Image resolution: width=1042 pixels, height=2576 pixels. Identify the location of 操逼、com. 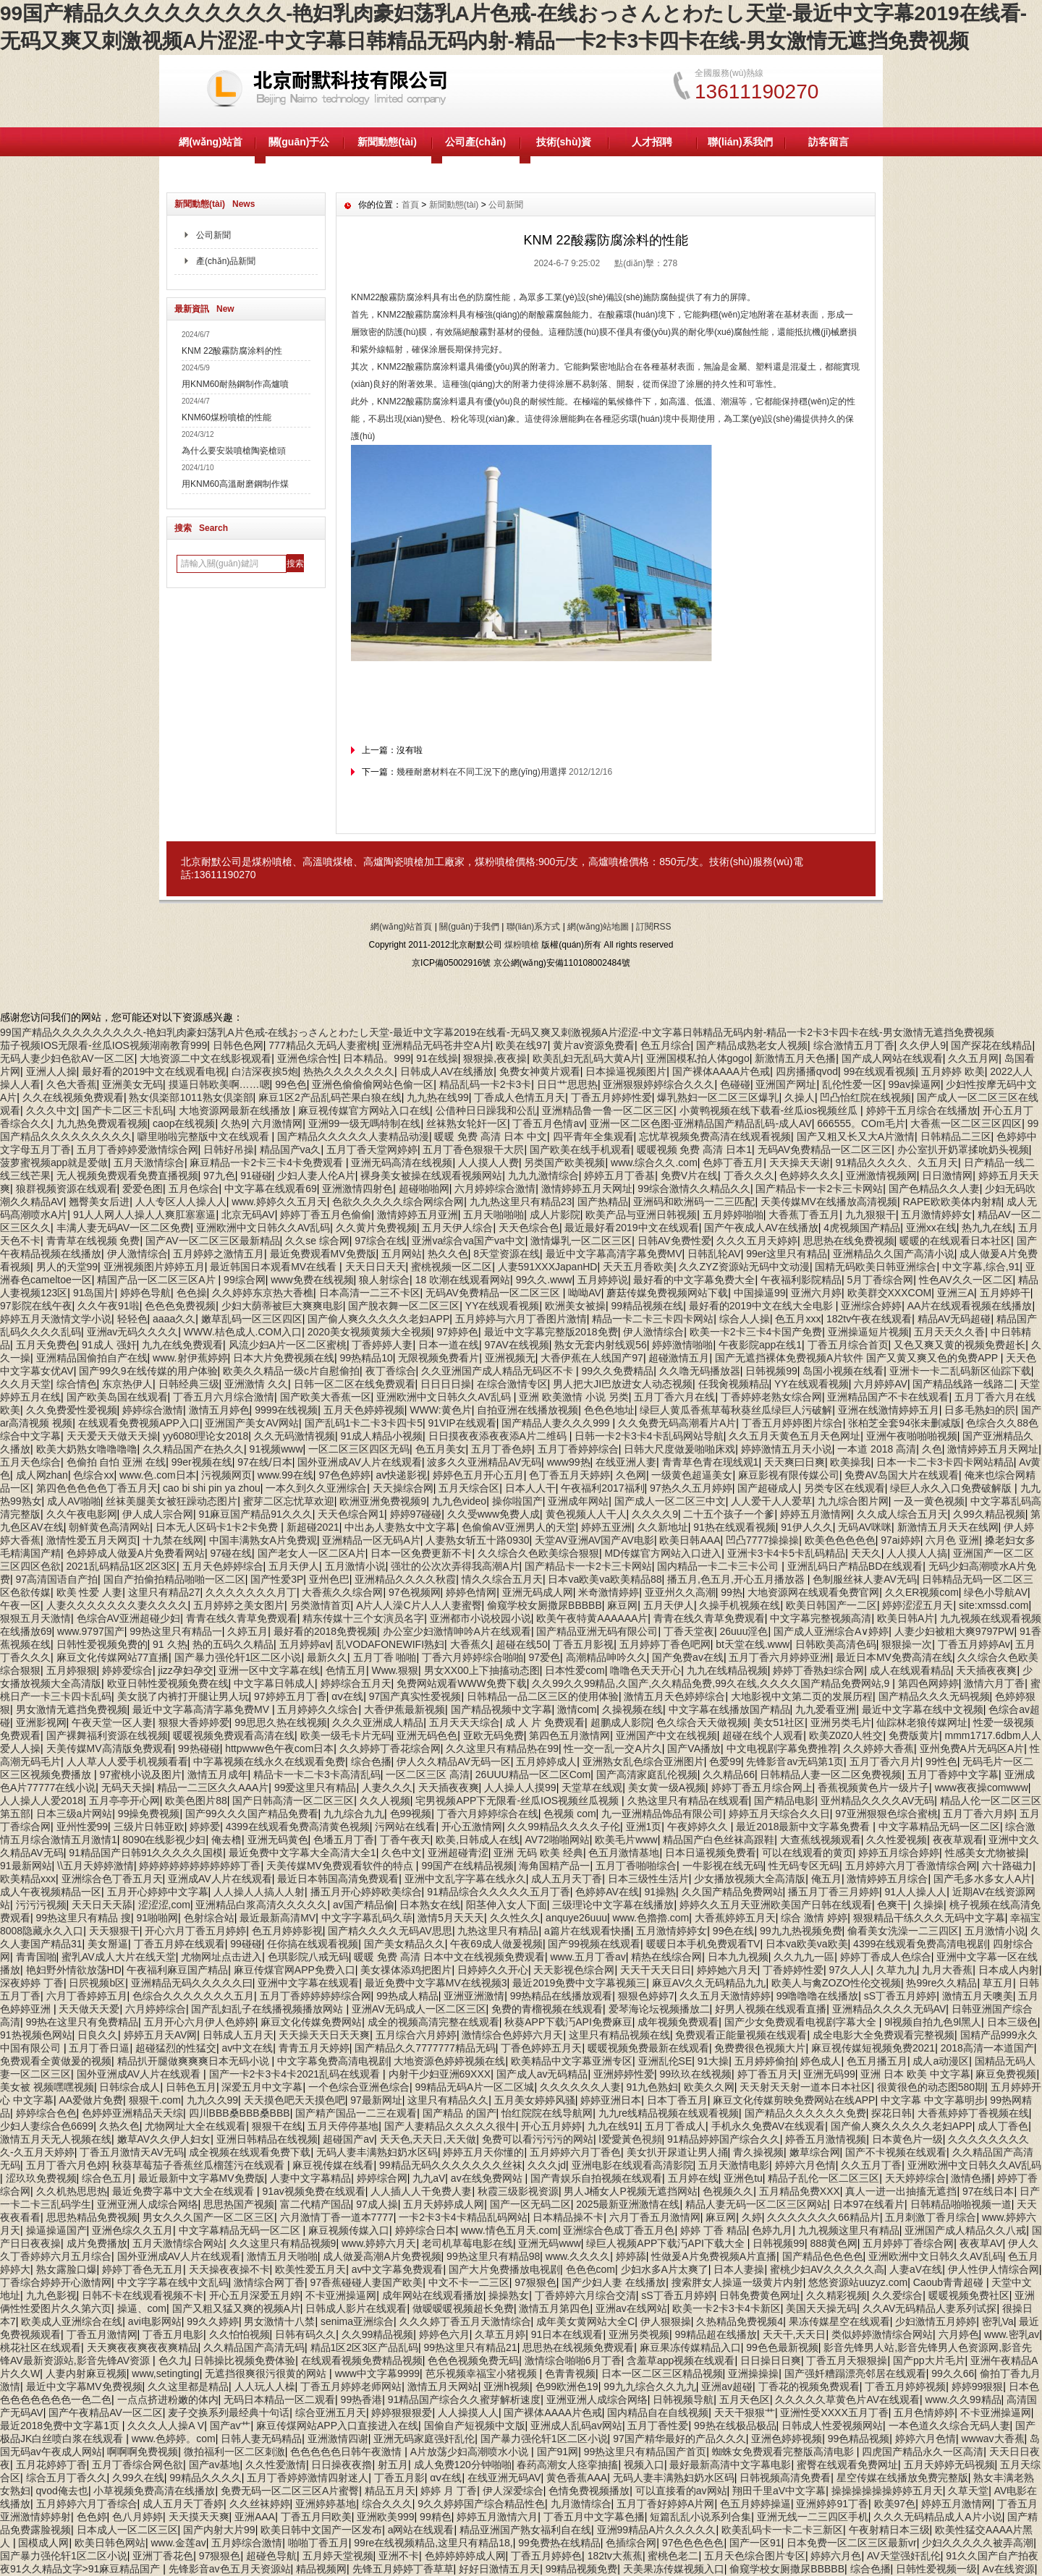
(141, 2308).